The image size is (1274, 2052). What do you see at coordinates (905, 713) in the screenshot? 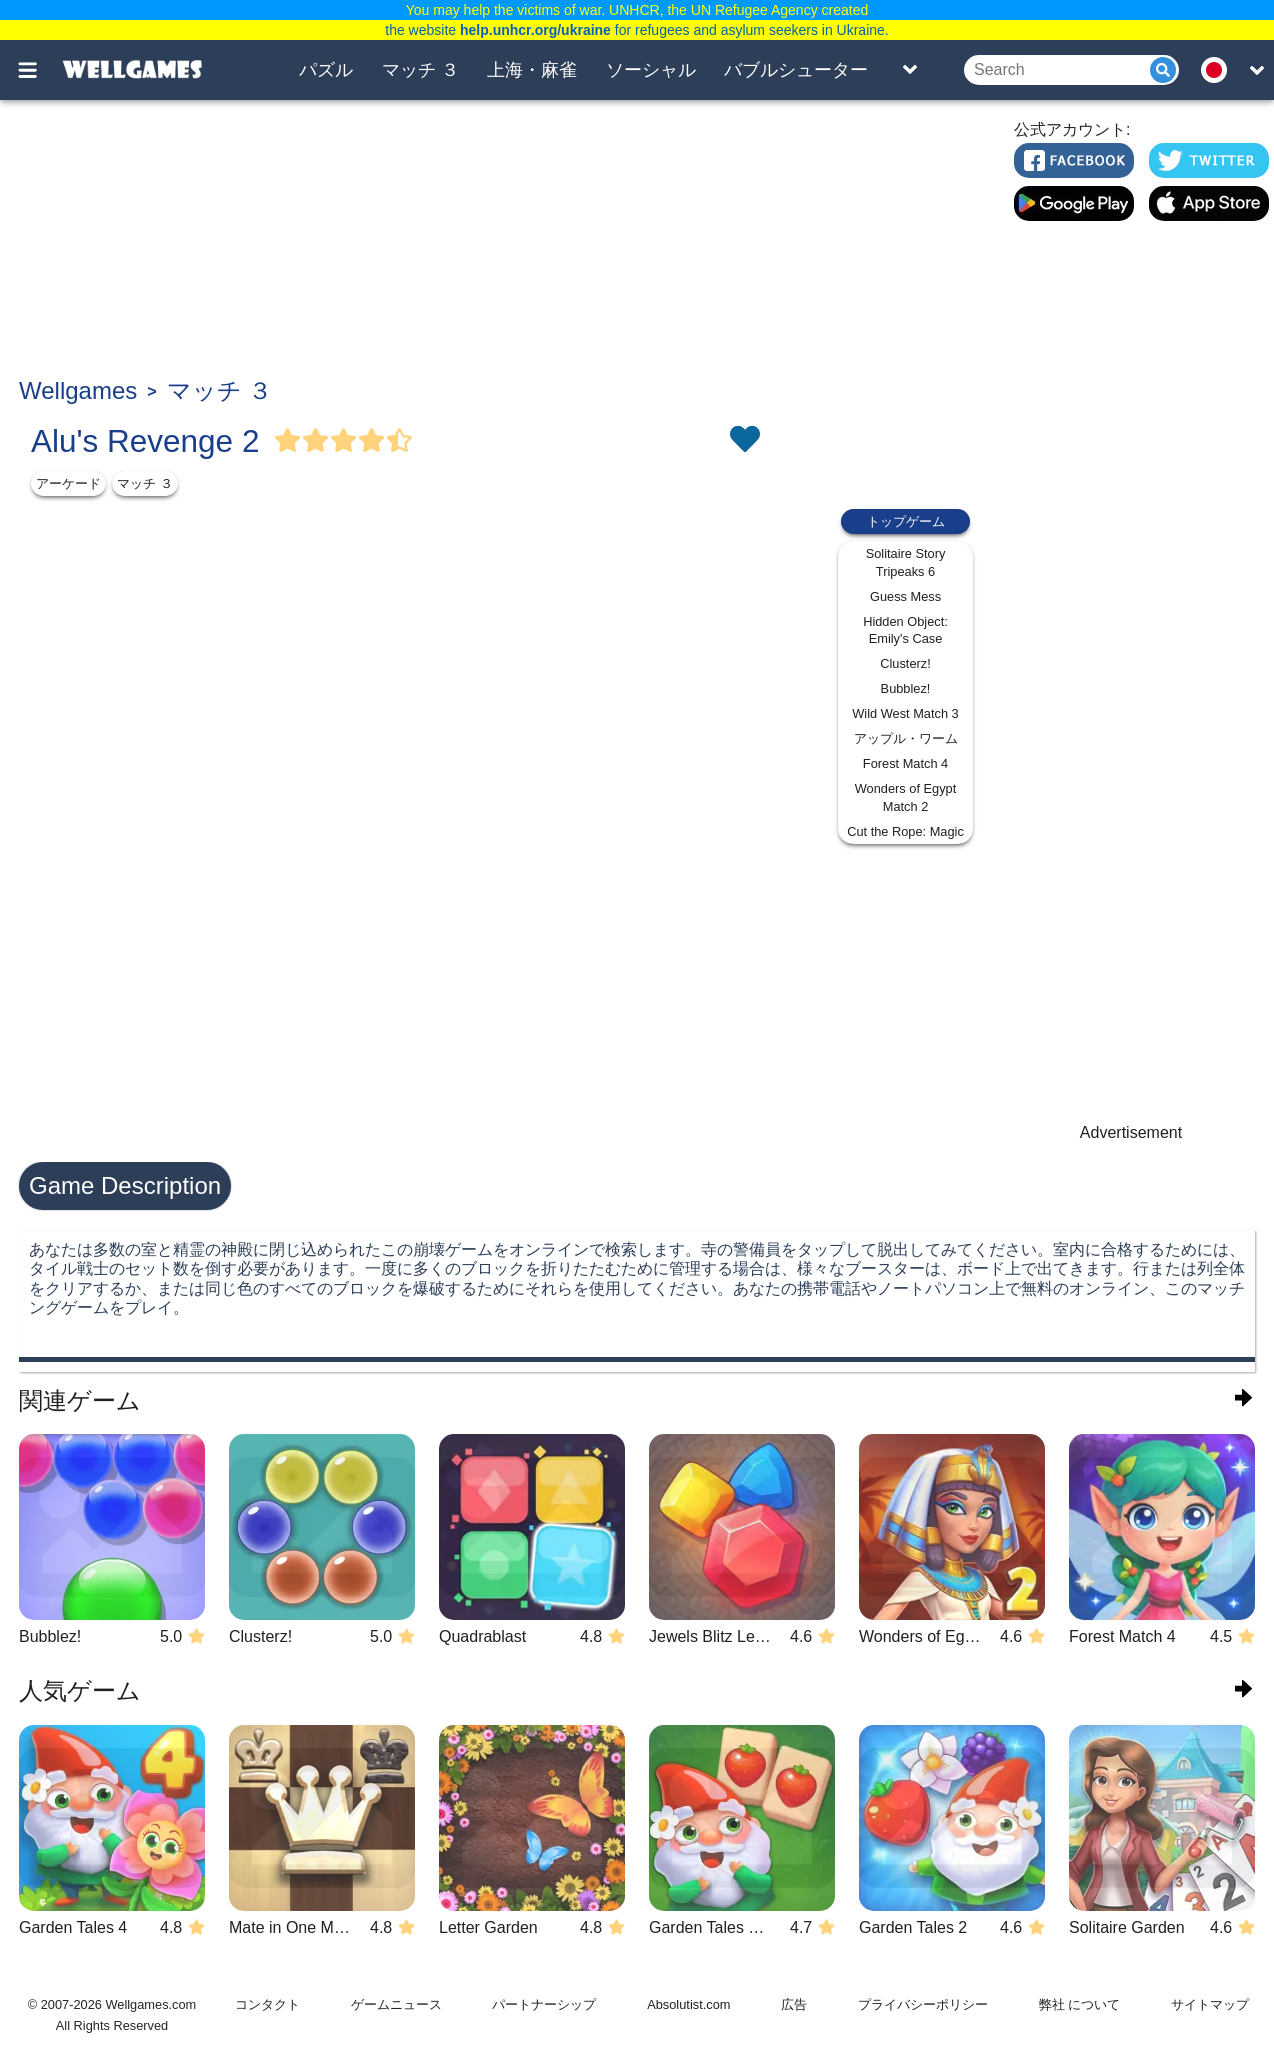
I see `Wild West Match 3` at bounding box center [905, 713].